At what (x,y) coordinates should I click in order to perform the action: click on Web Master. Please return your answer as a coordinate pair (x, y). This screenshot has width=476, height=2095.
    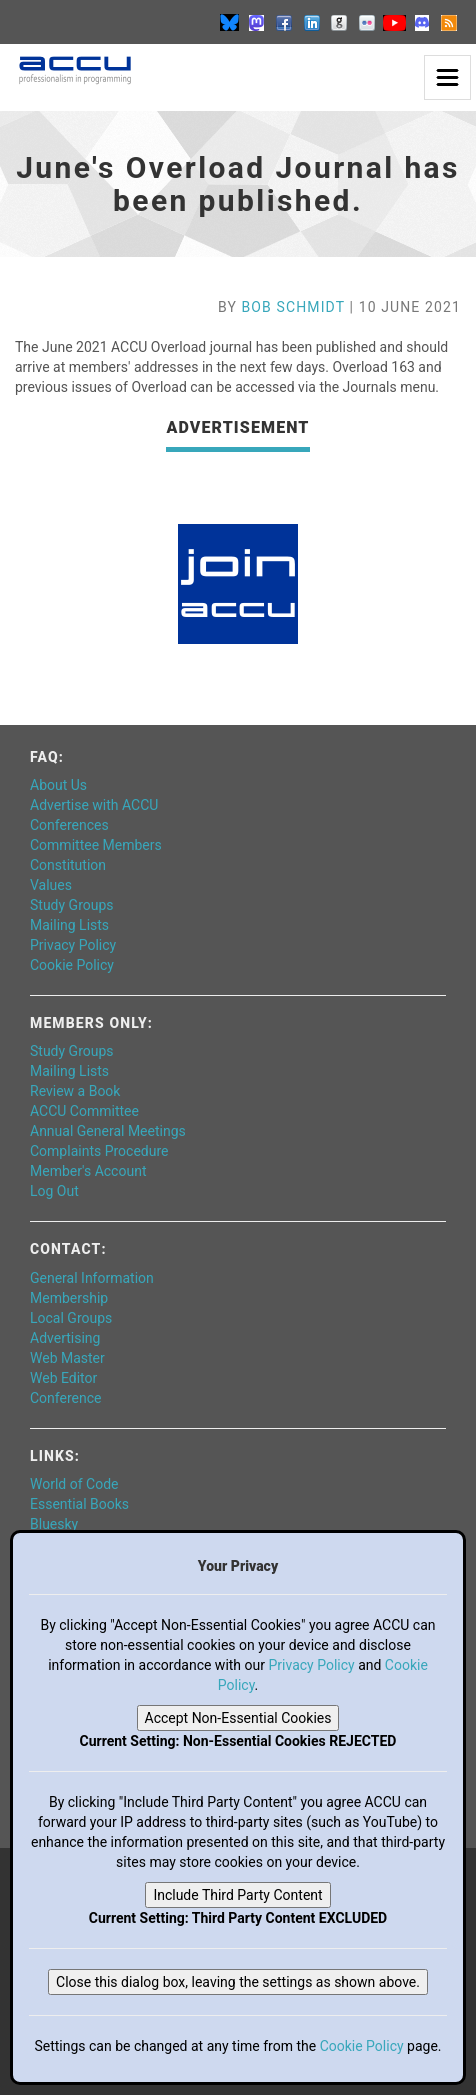
    Looking at the image, I should click on (67, 1358).